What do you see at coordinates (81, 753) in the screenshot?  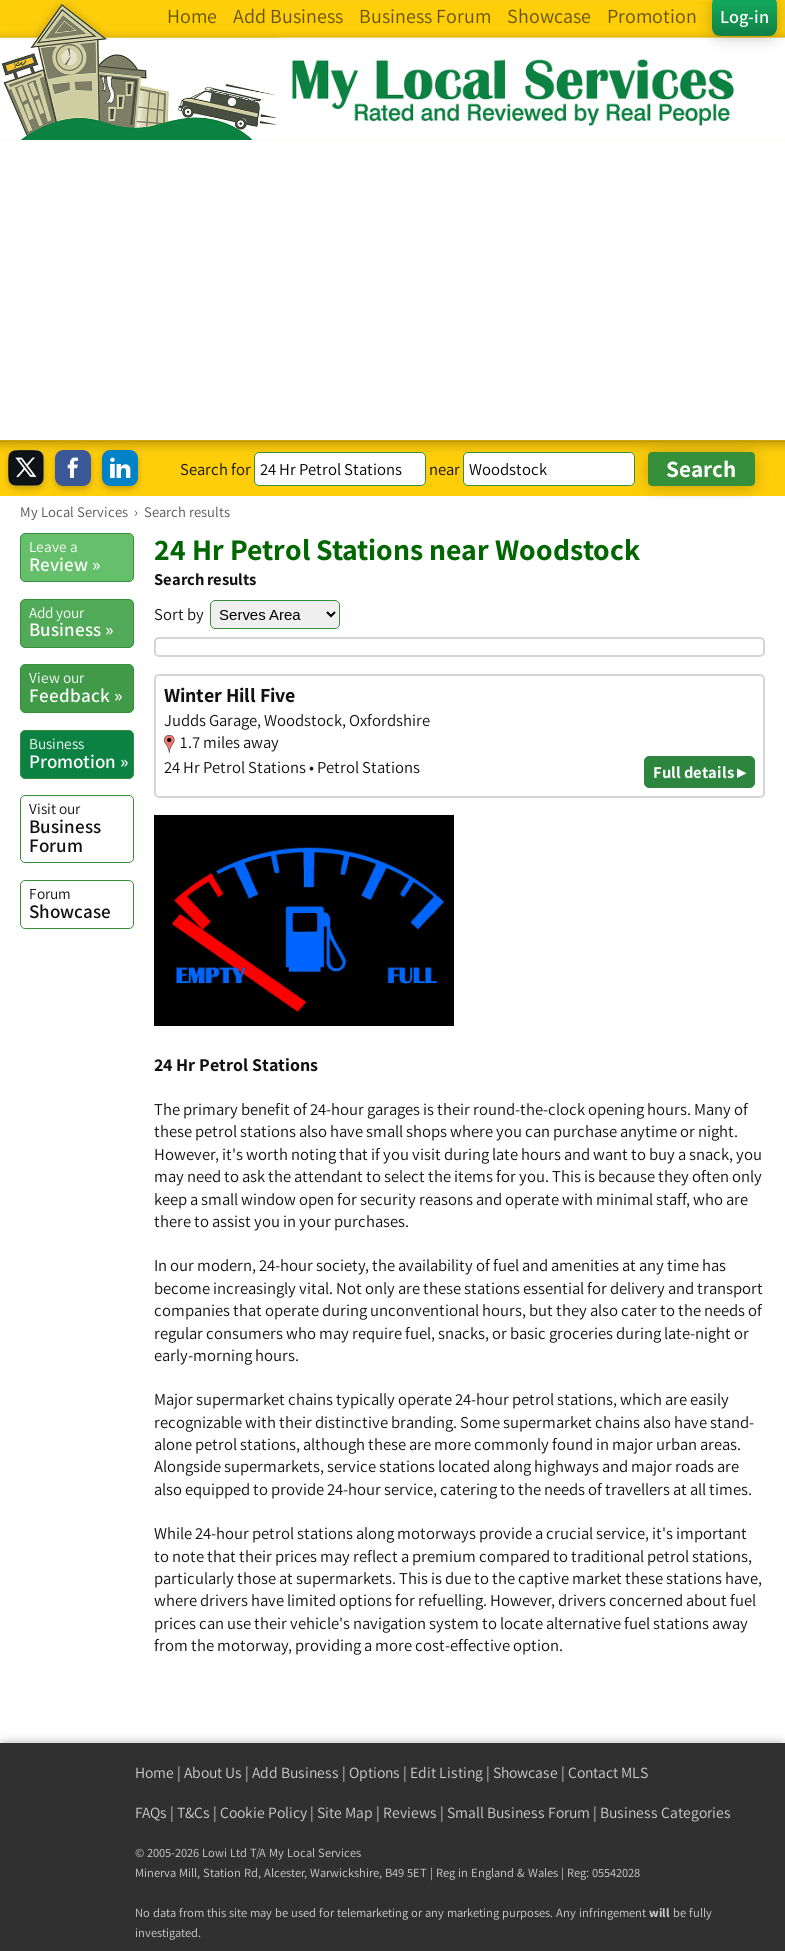 I see `Promotion »` at bounding box center [81, 753].